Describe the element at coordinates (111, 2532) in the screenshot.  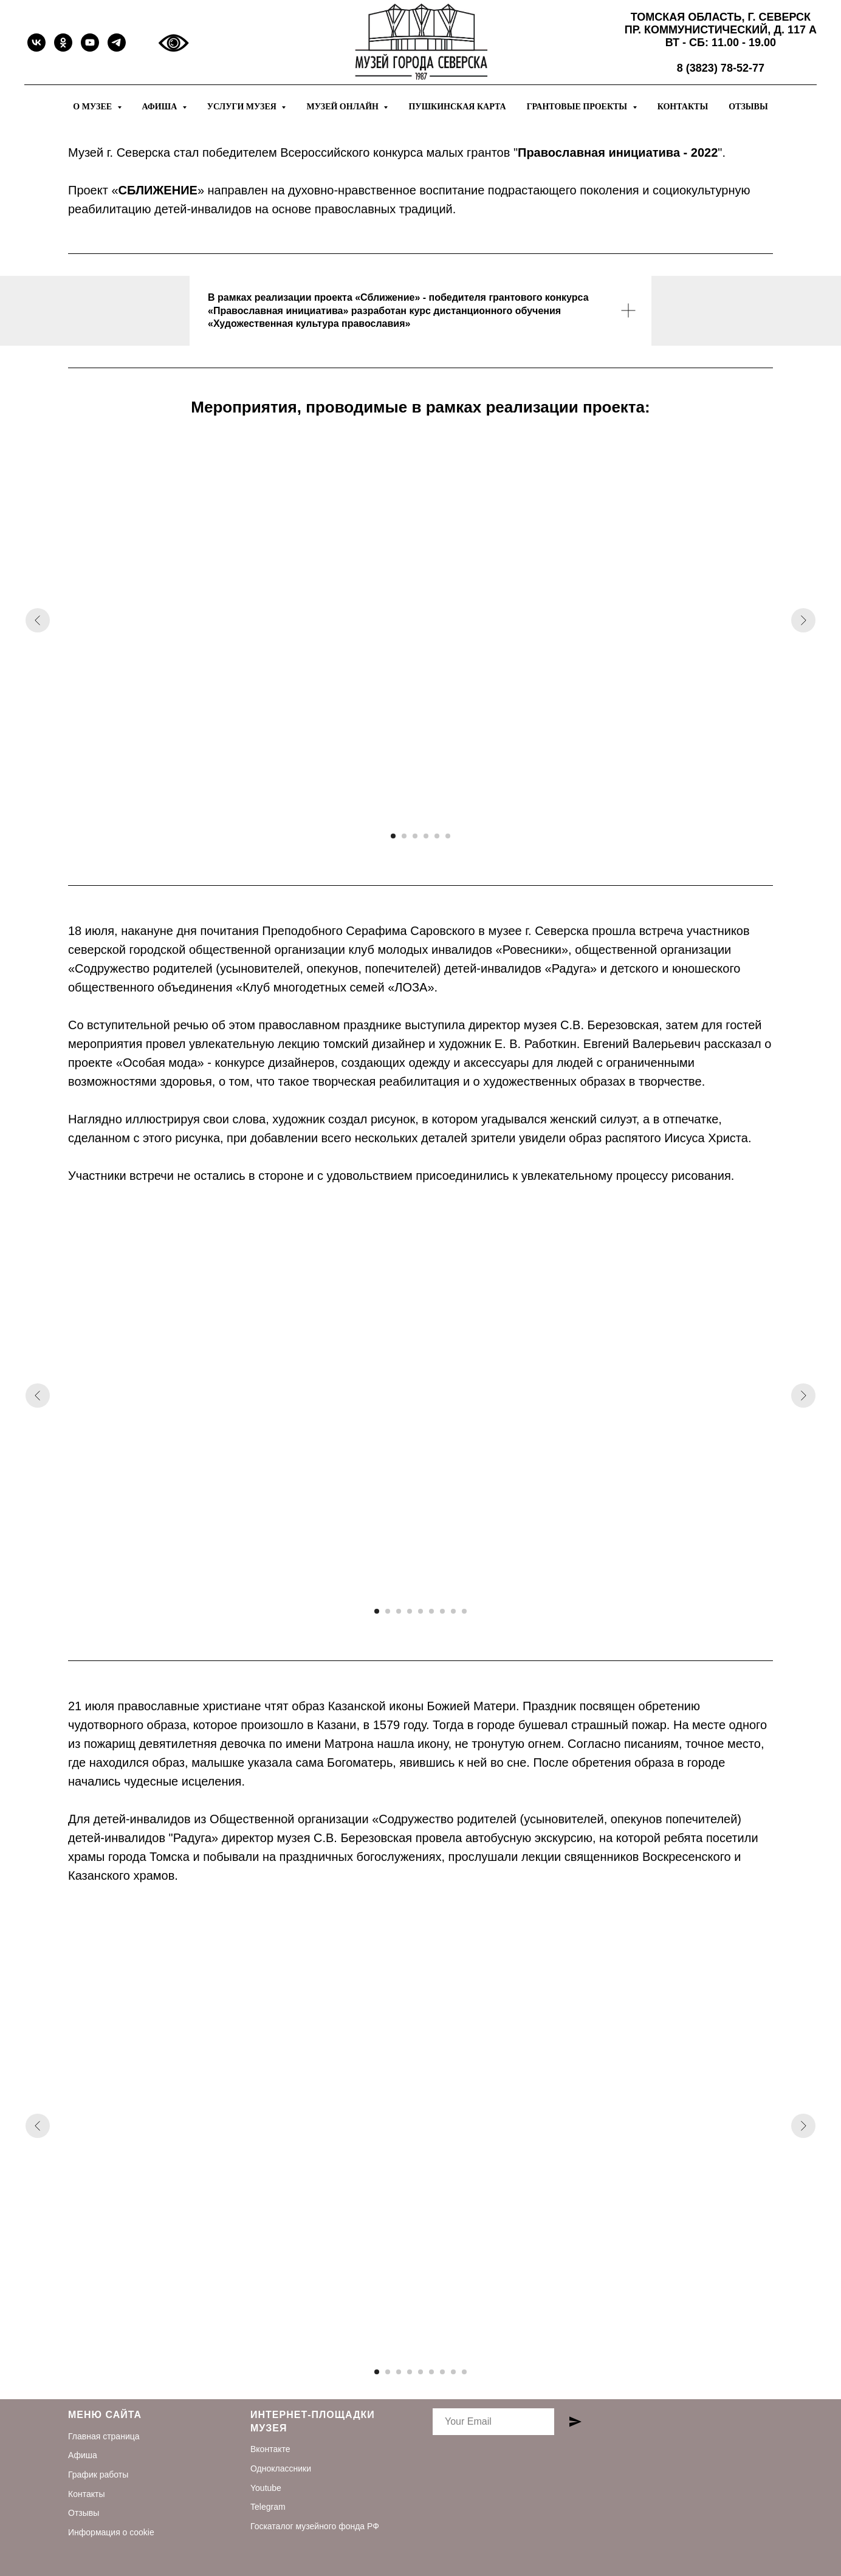
I see `Информация о cookie` at that location.